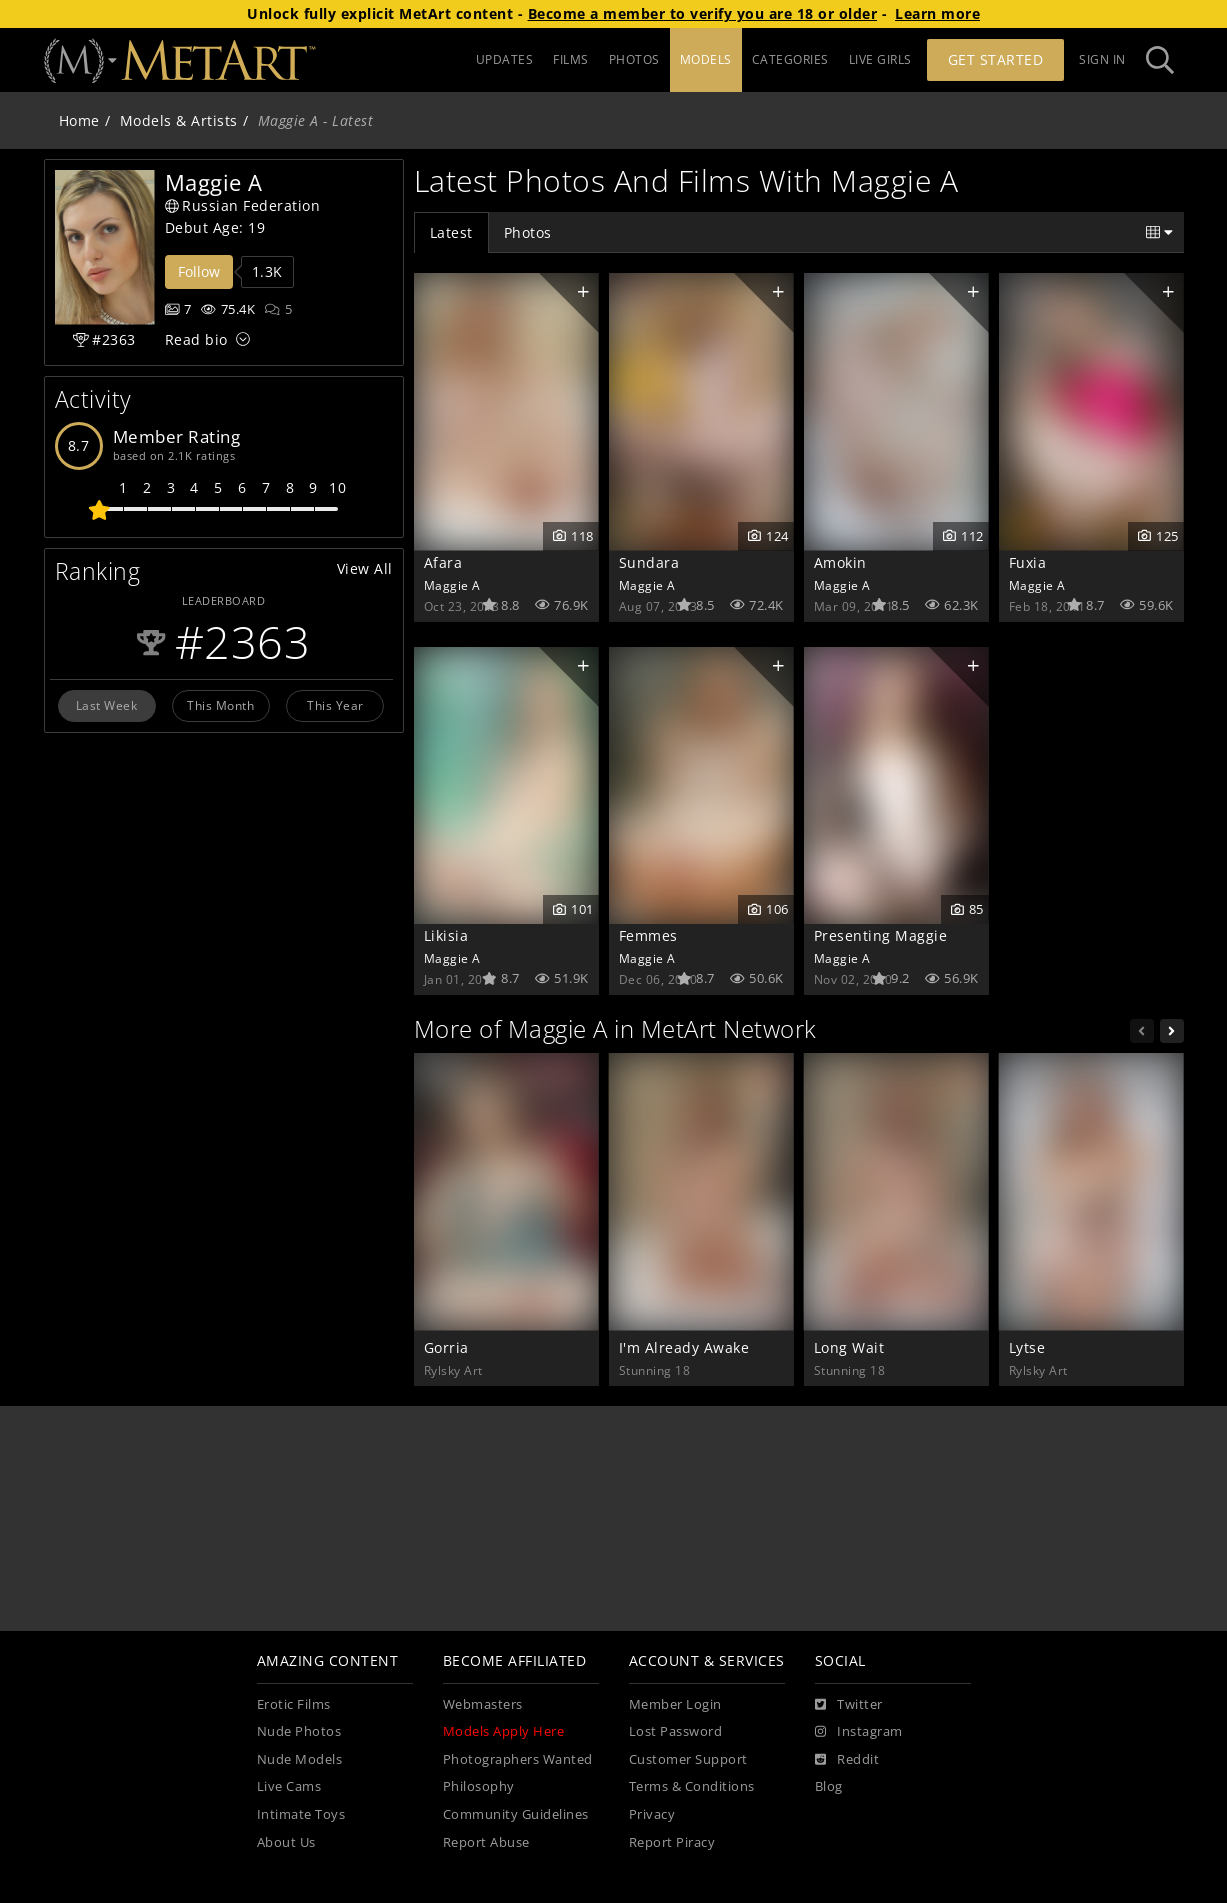 The height and width of the screenshot is (1903, 1227). I want to click on Community Guidelines, so click(516, 1814).